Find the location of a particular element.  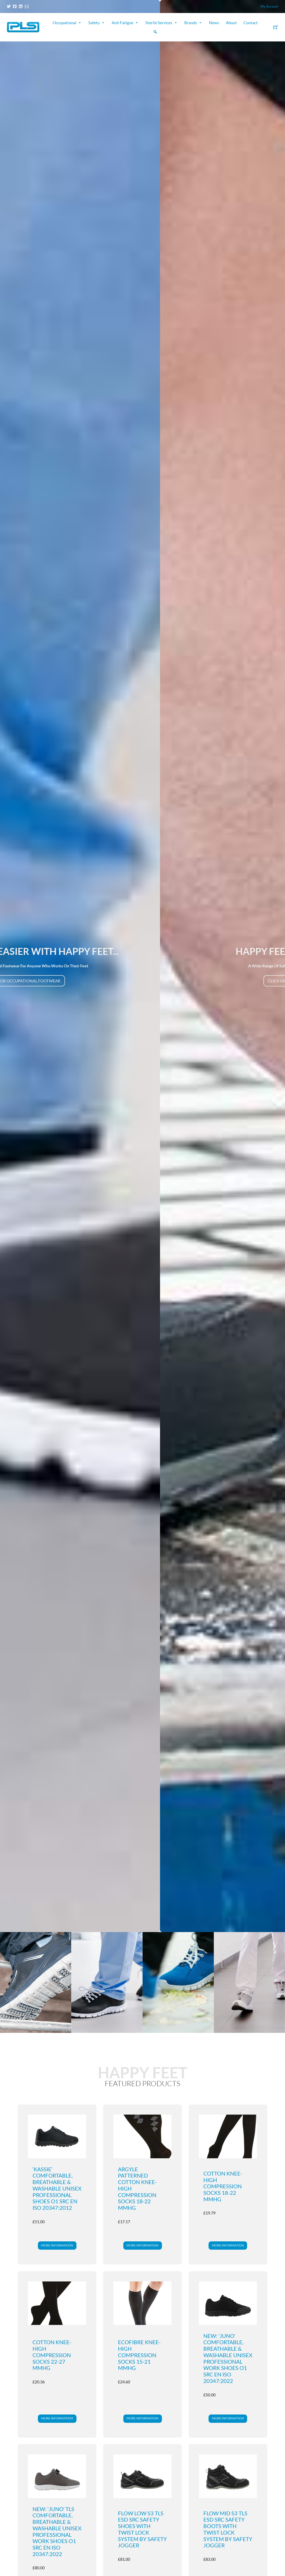

‘Kassie’ Comfortable, Breathable & Washable Unisex Professional Shoes O1 SRC EN ISO 20347:2012 is located at coordinates (57, 2188).